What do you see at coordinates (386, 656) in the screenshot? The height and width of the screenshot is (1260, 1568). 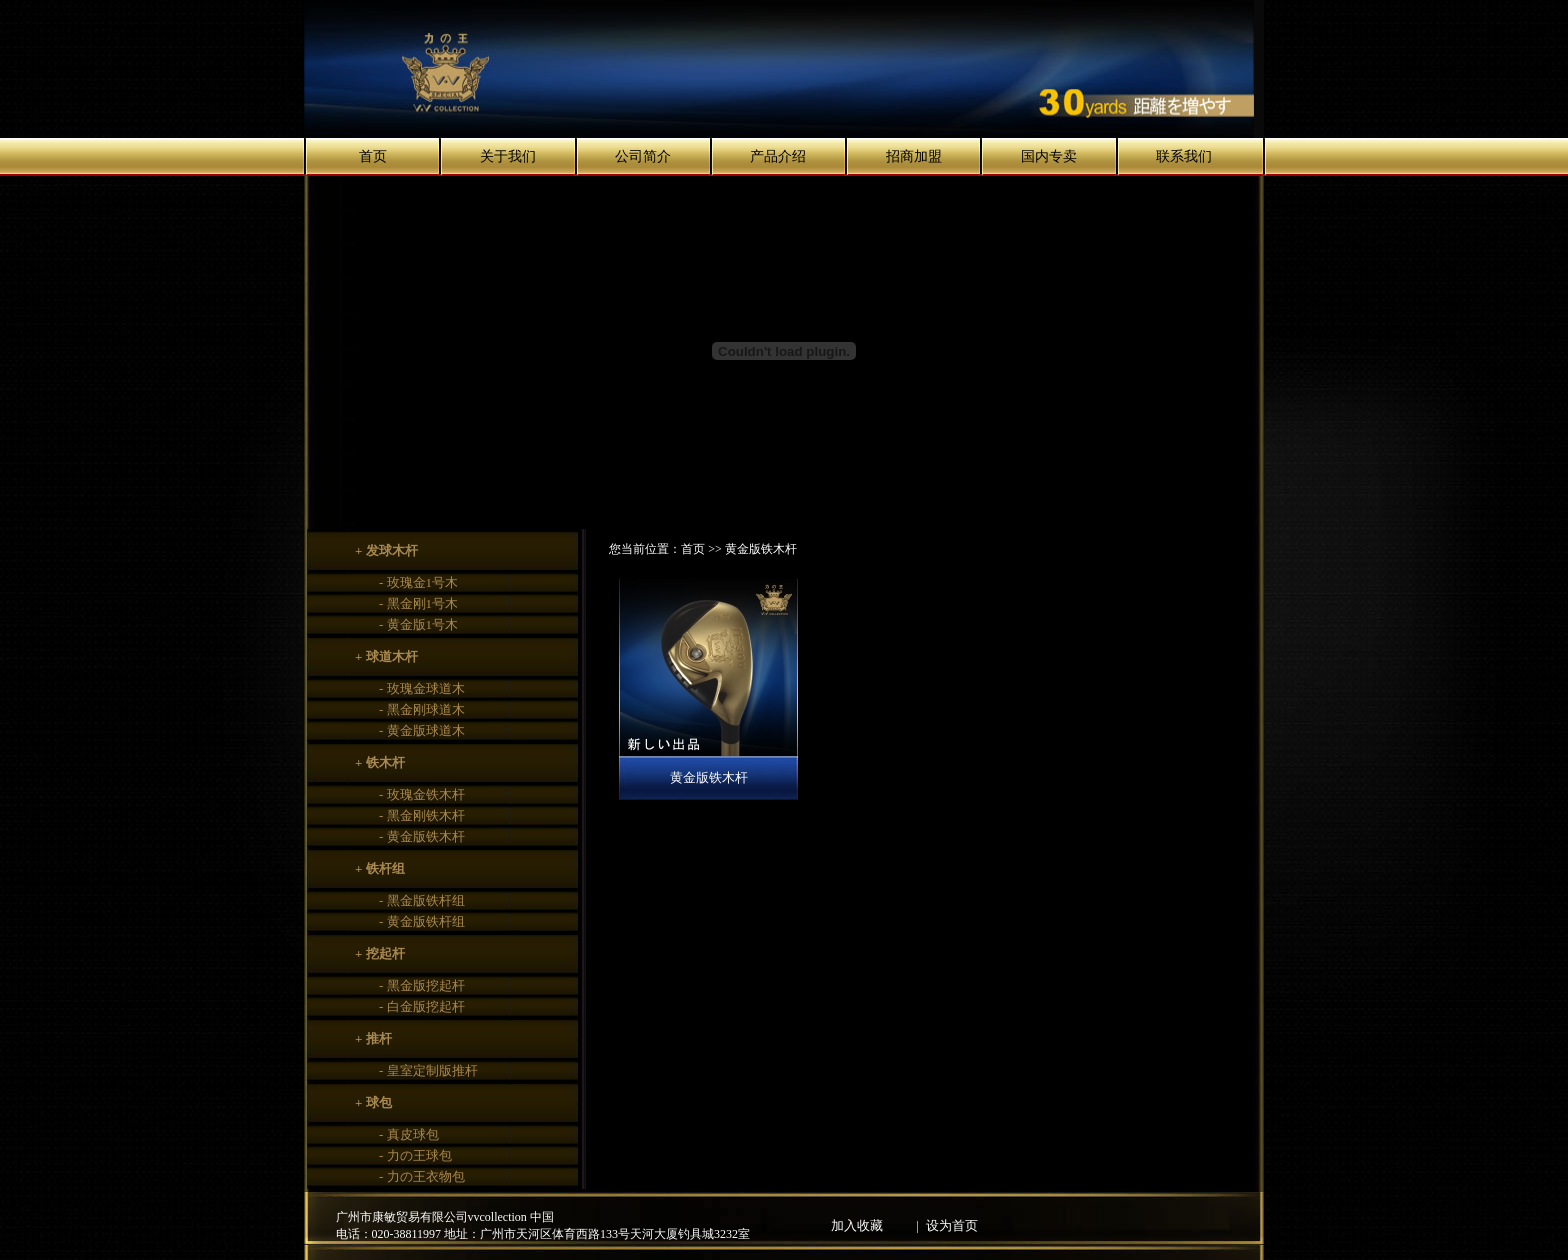 I see `+ 球道木杆` at bounding box center [386, 656].